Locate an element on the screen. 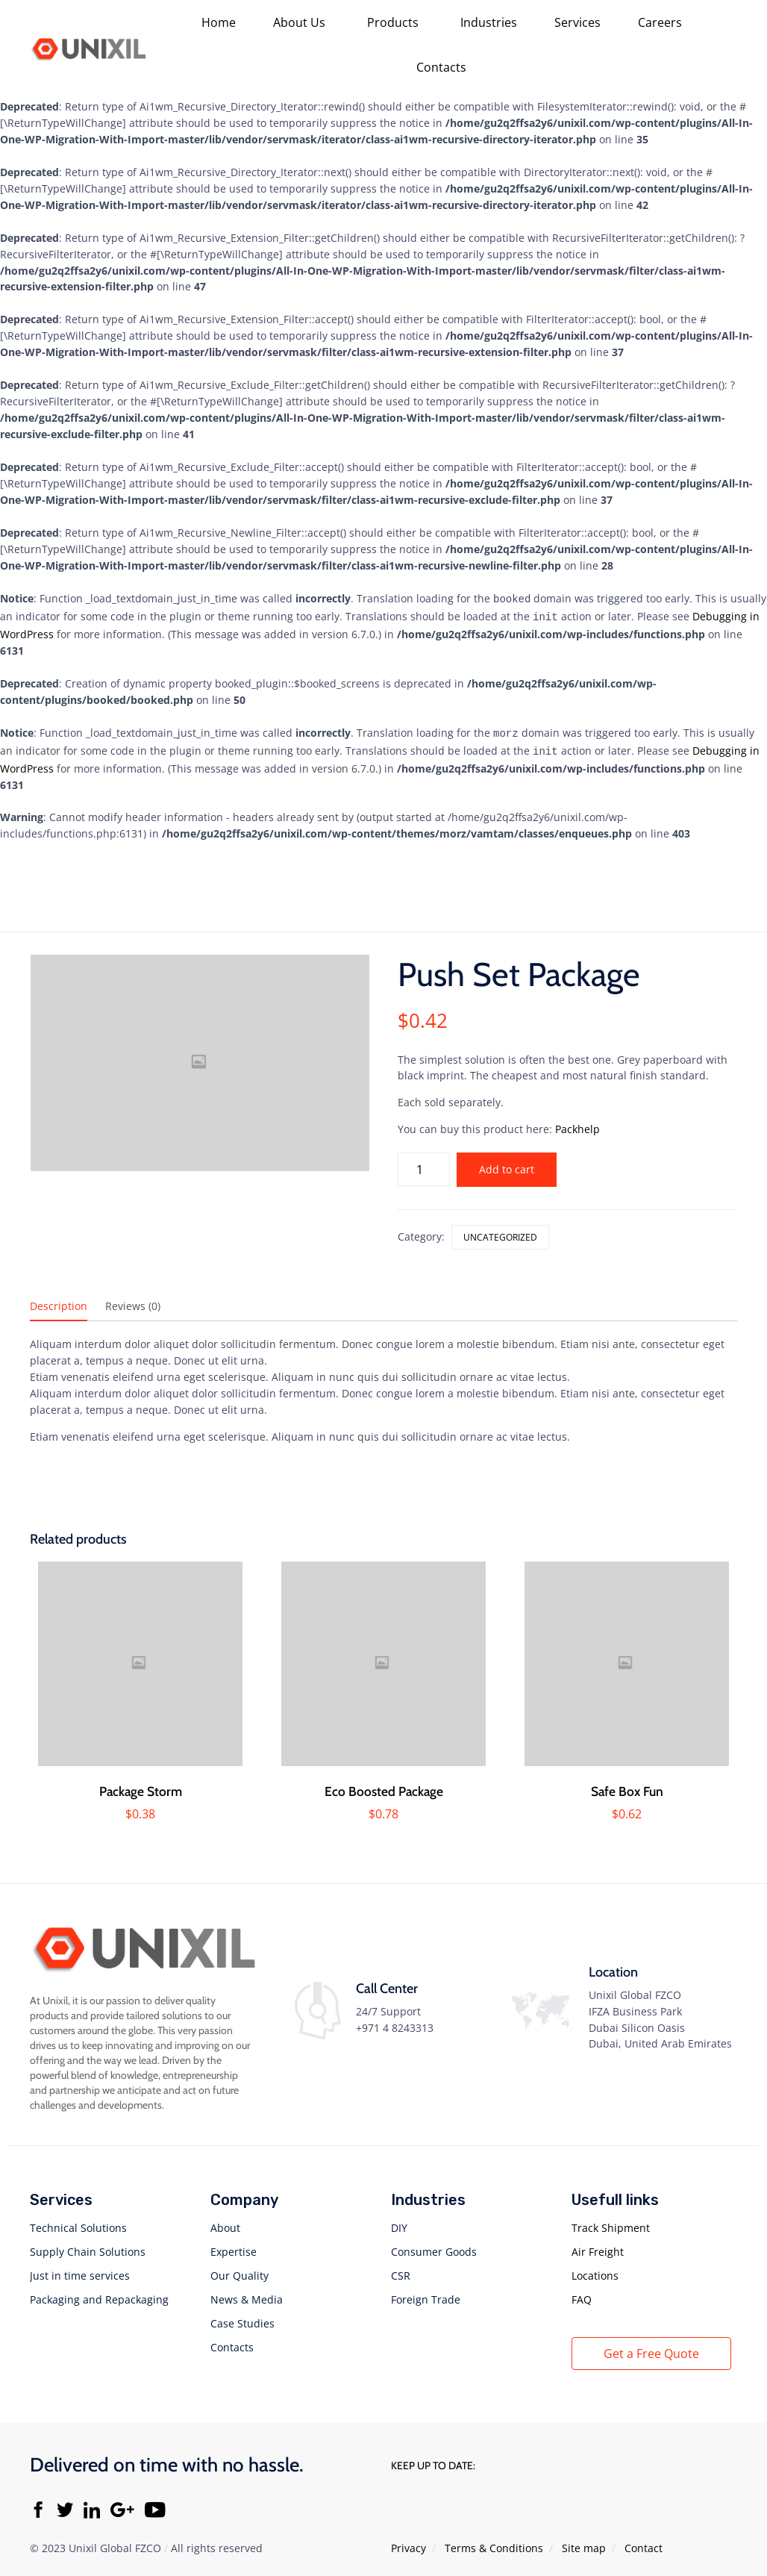 This screenshot has height=2576, width=767. News & Media is located at coordinates (246, 2293).